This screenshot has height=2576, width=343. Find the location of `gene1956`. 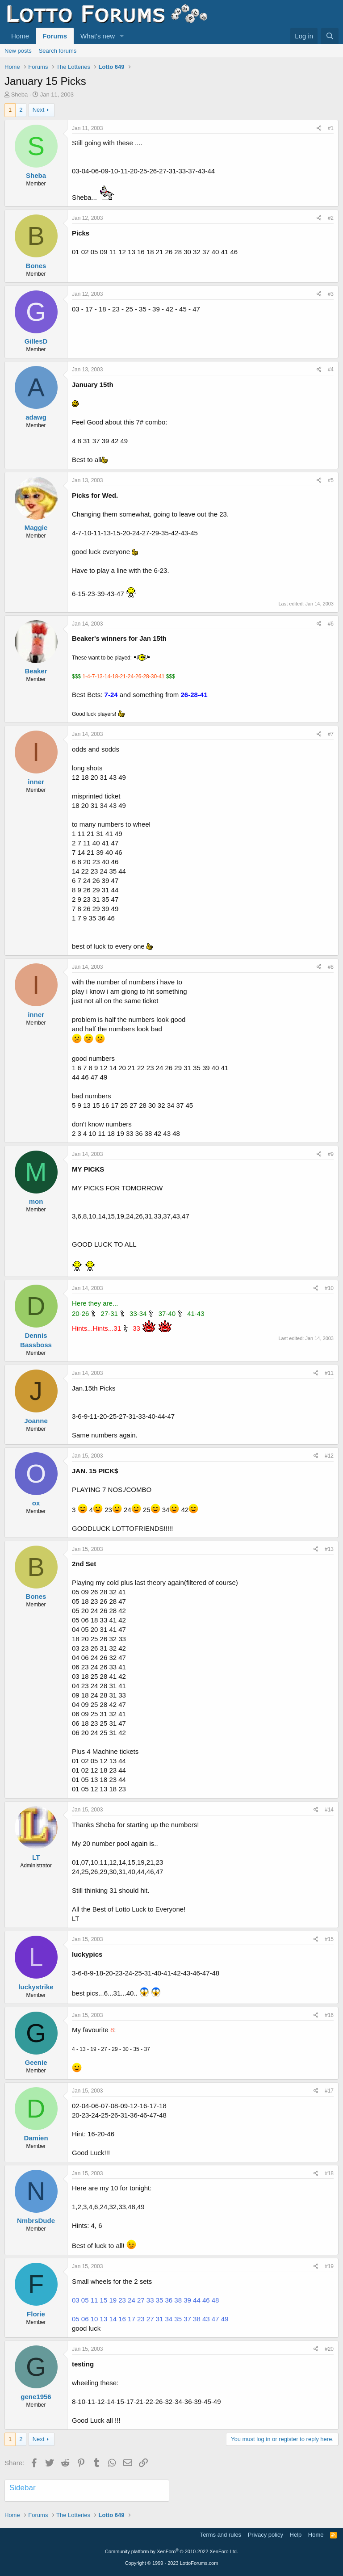

gene1956 is located at coordinates (36, 2396).